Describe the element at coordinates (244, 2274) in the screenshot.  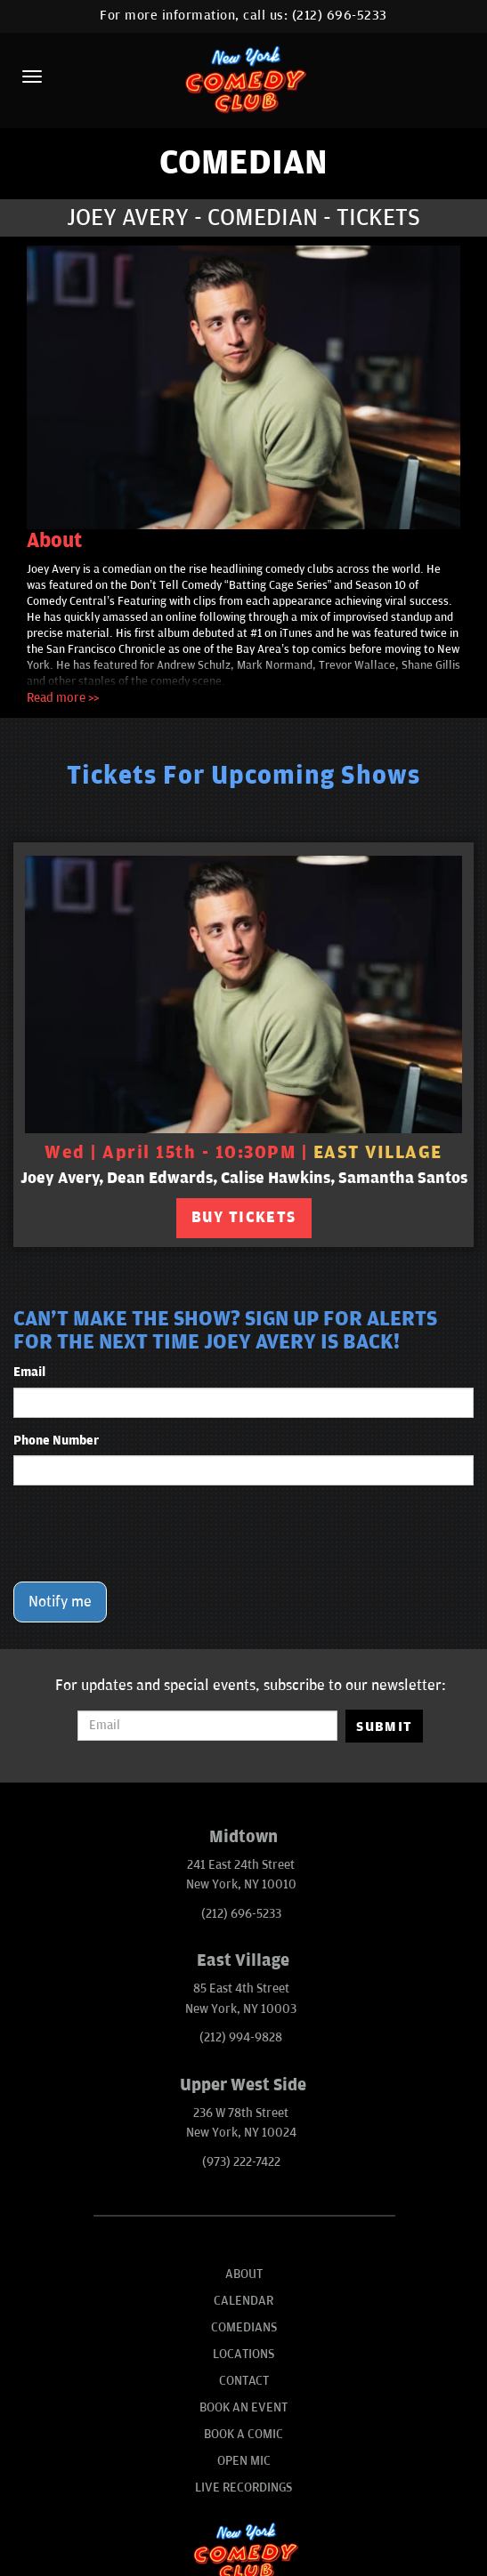
I see `About [Go To About Page]` at that location.